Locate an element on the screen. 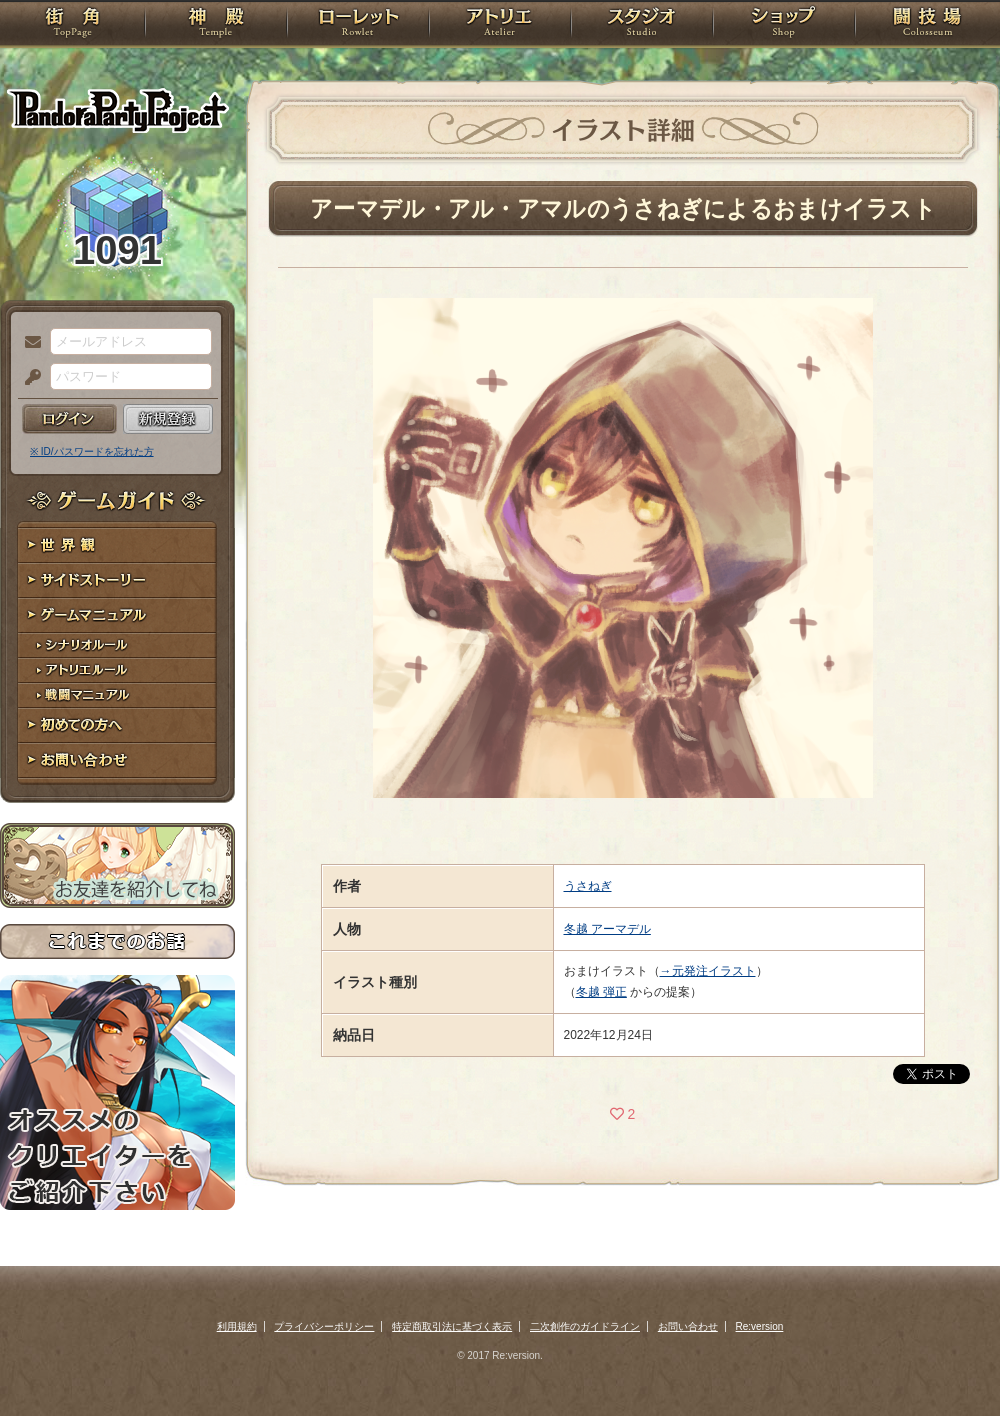 Image resolution: width=1000 pixels, height=1416 pixels. ※ ID/パスワードを忘れた方 is located at coordinates (92, 451).